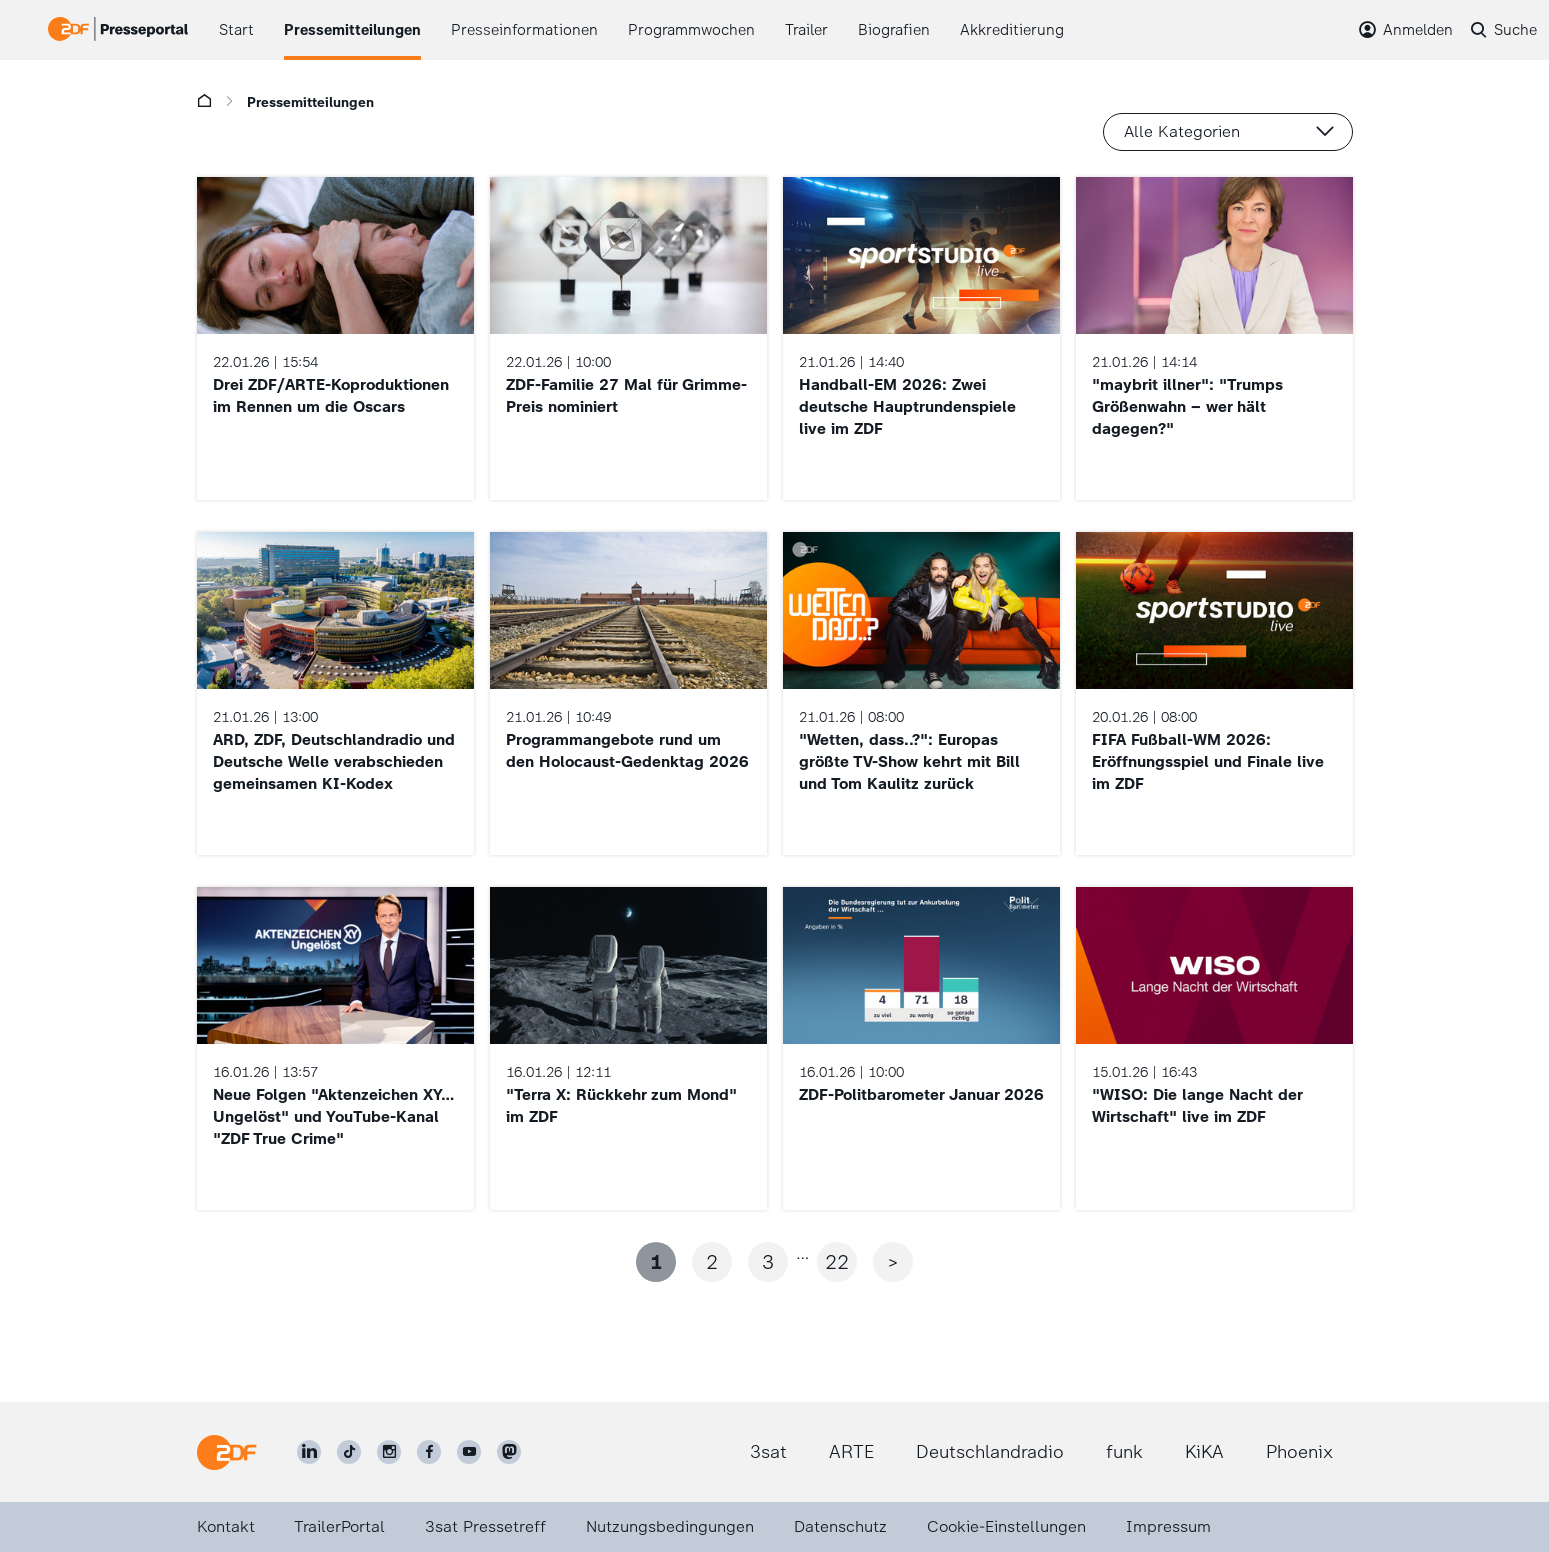 This screenshot has width=1549, height=1552. Describe the element at coordinates (1204, 1452) in the screenshot. I see `KiKA` at that location.